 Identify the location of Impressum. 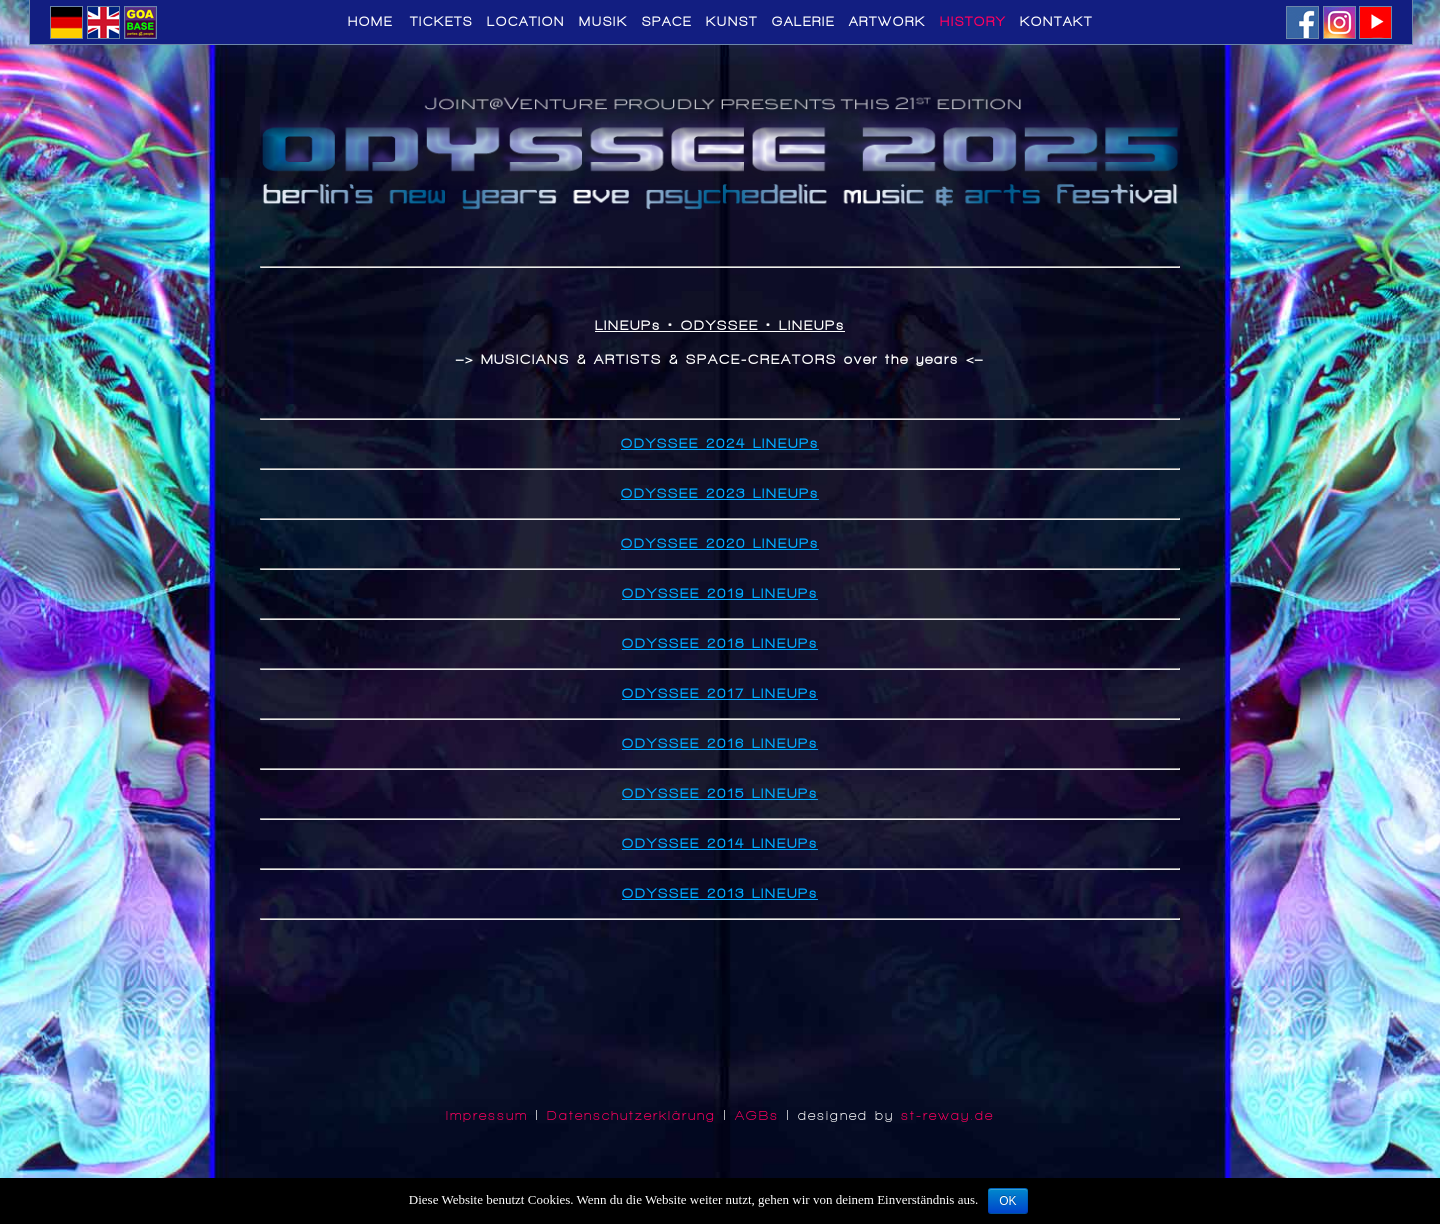
(487, 1115).